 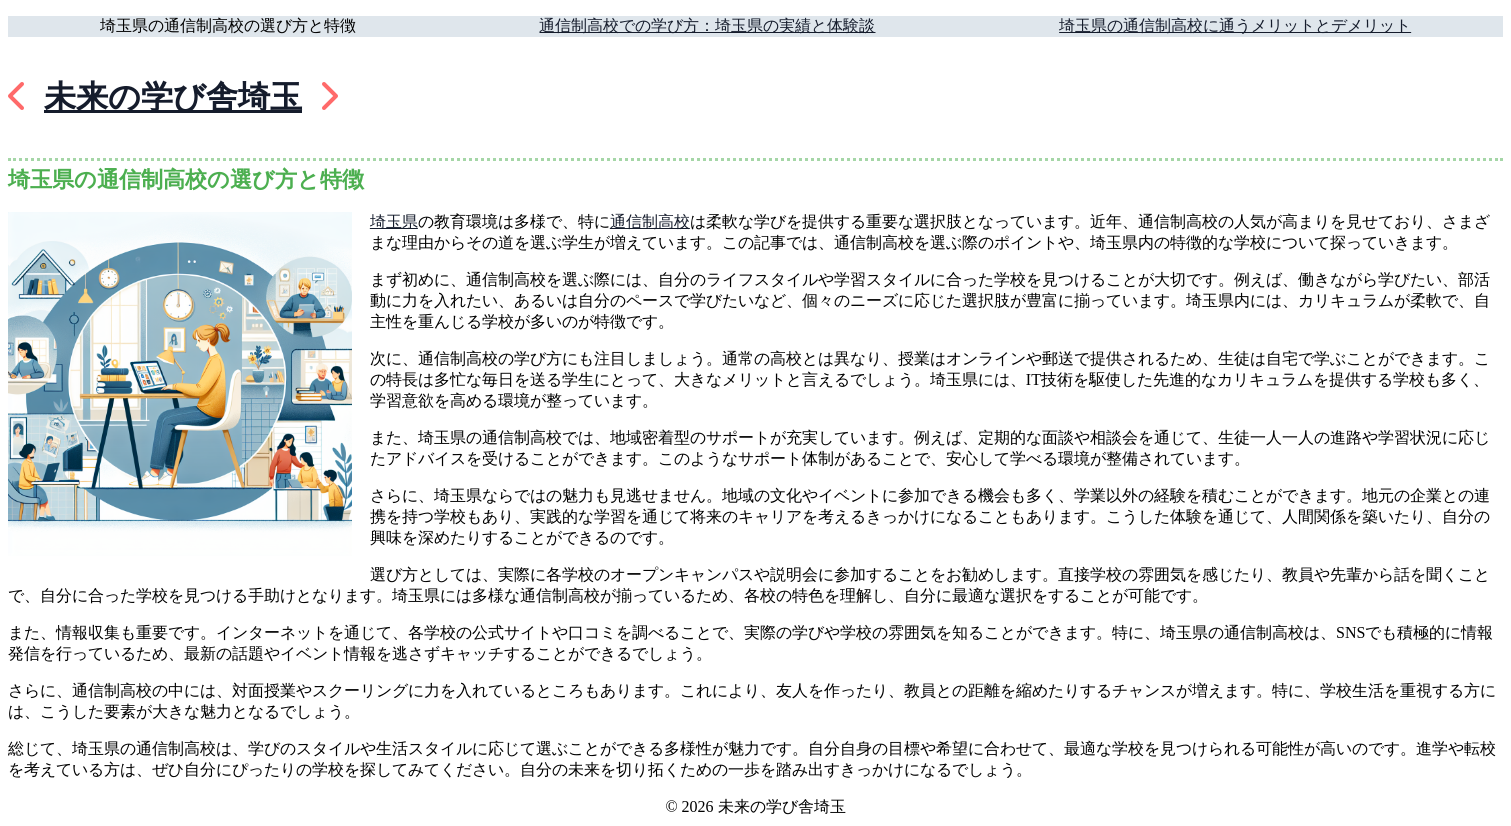 I want to click on 埼玉県の通信制高校に通うメリットとデメリット, so click(x=1235, y=25).